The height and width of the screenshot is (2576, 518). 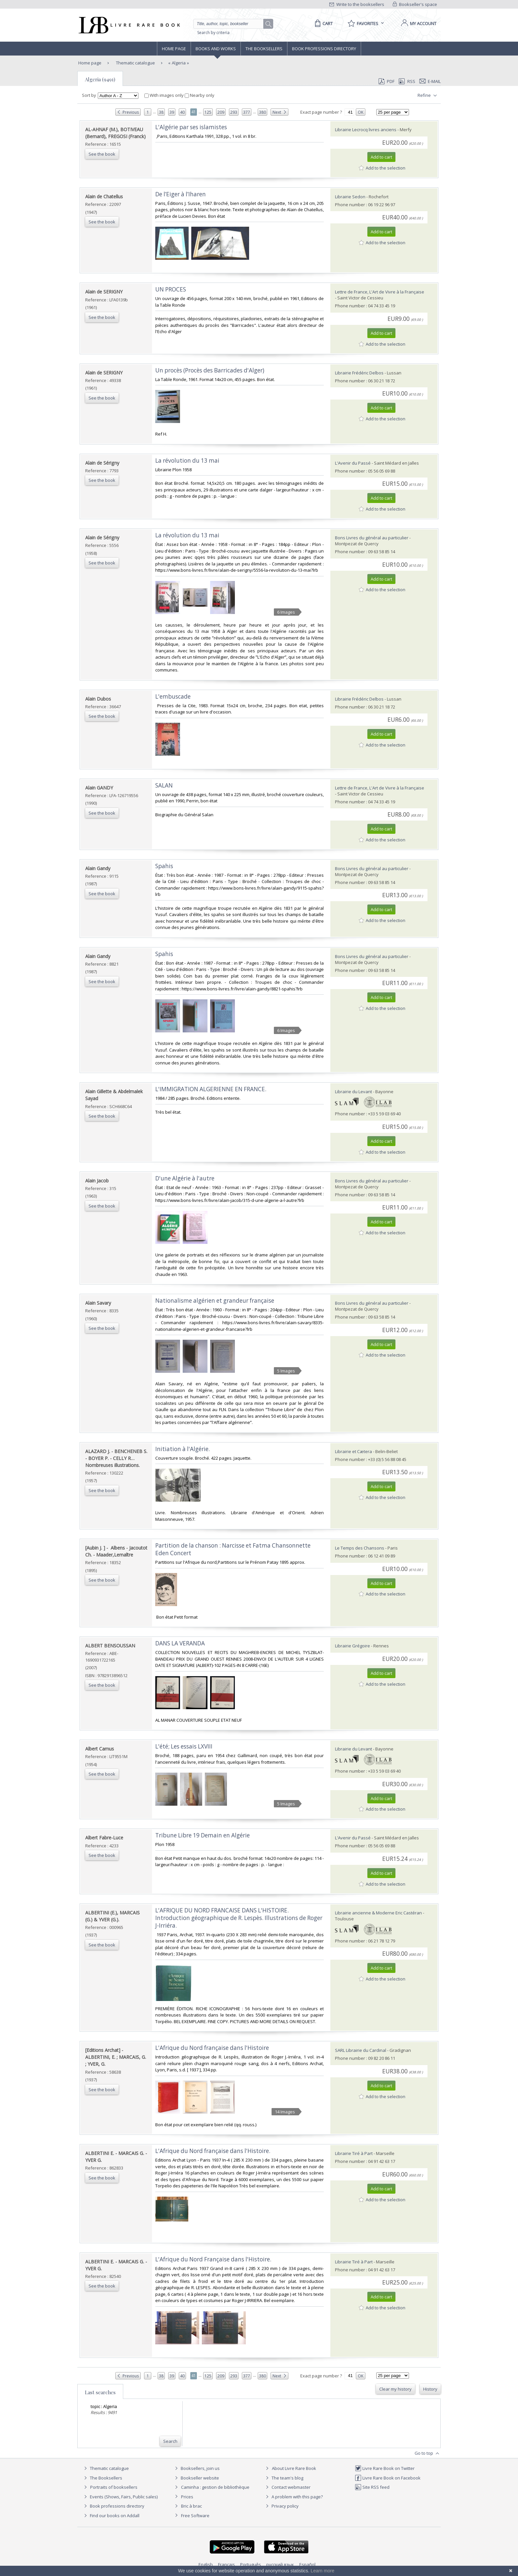 I want to click on Français, so click(x=226, y=2564).